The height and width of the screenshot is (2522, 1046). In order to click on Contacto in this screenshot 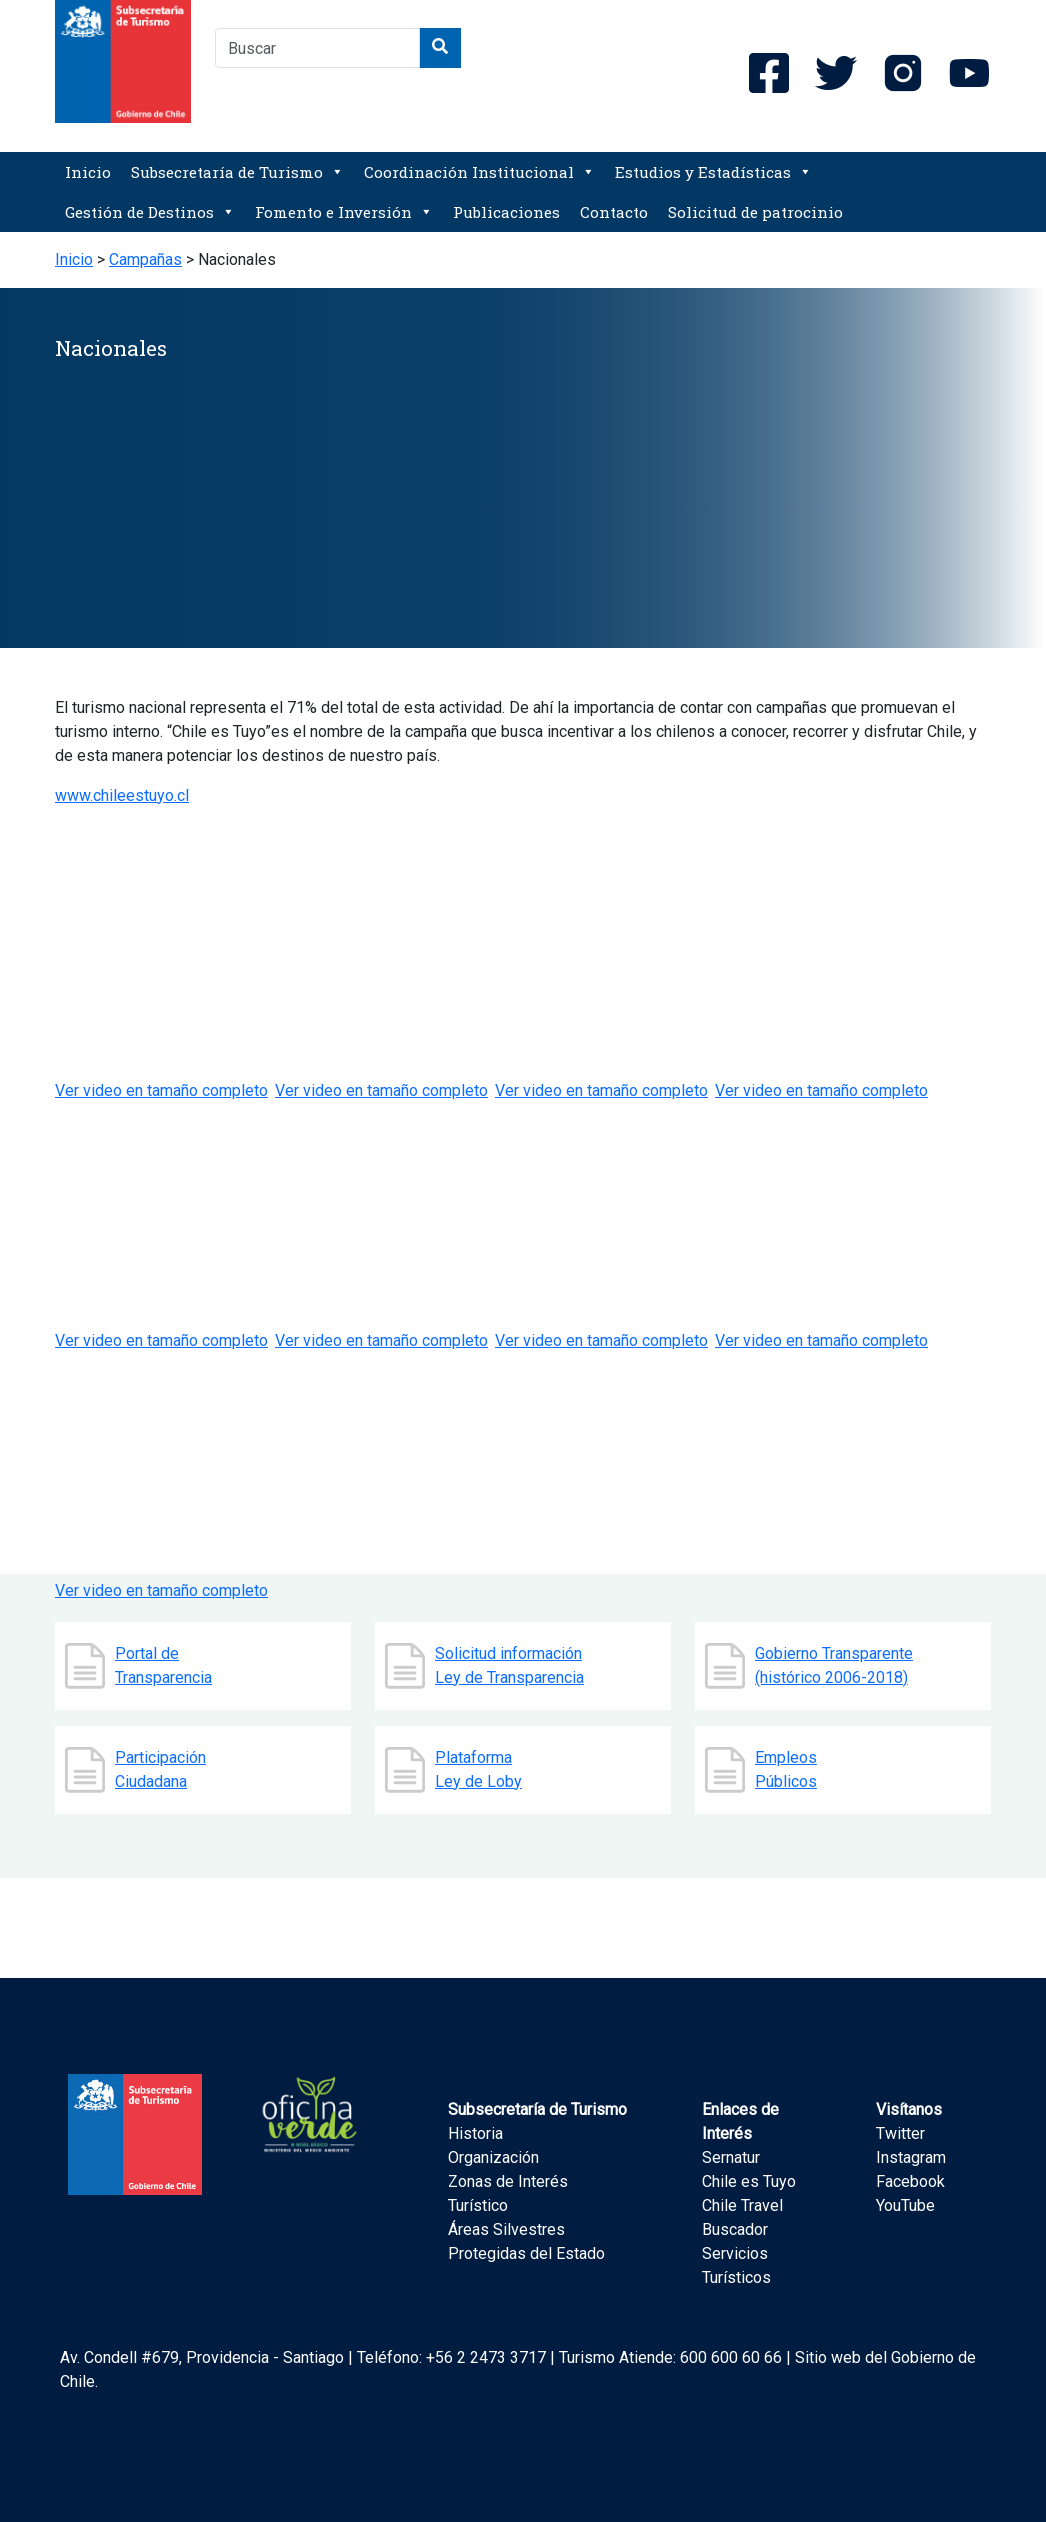, I will do `click(614, 212)`.